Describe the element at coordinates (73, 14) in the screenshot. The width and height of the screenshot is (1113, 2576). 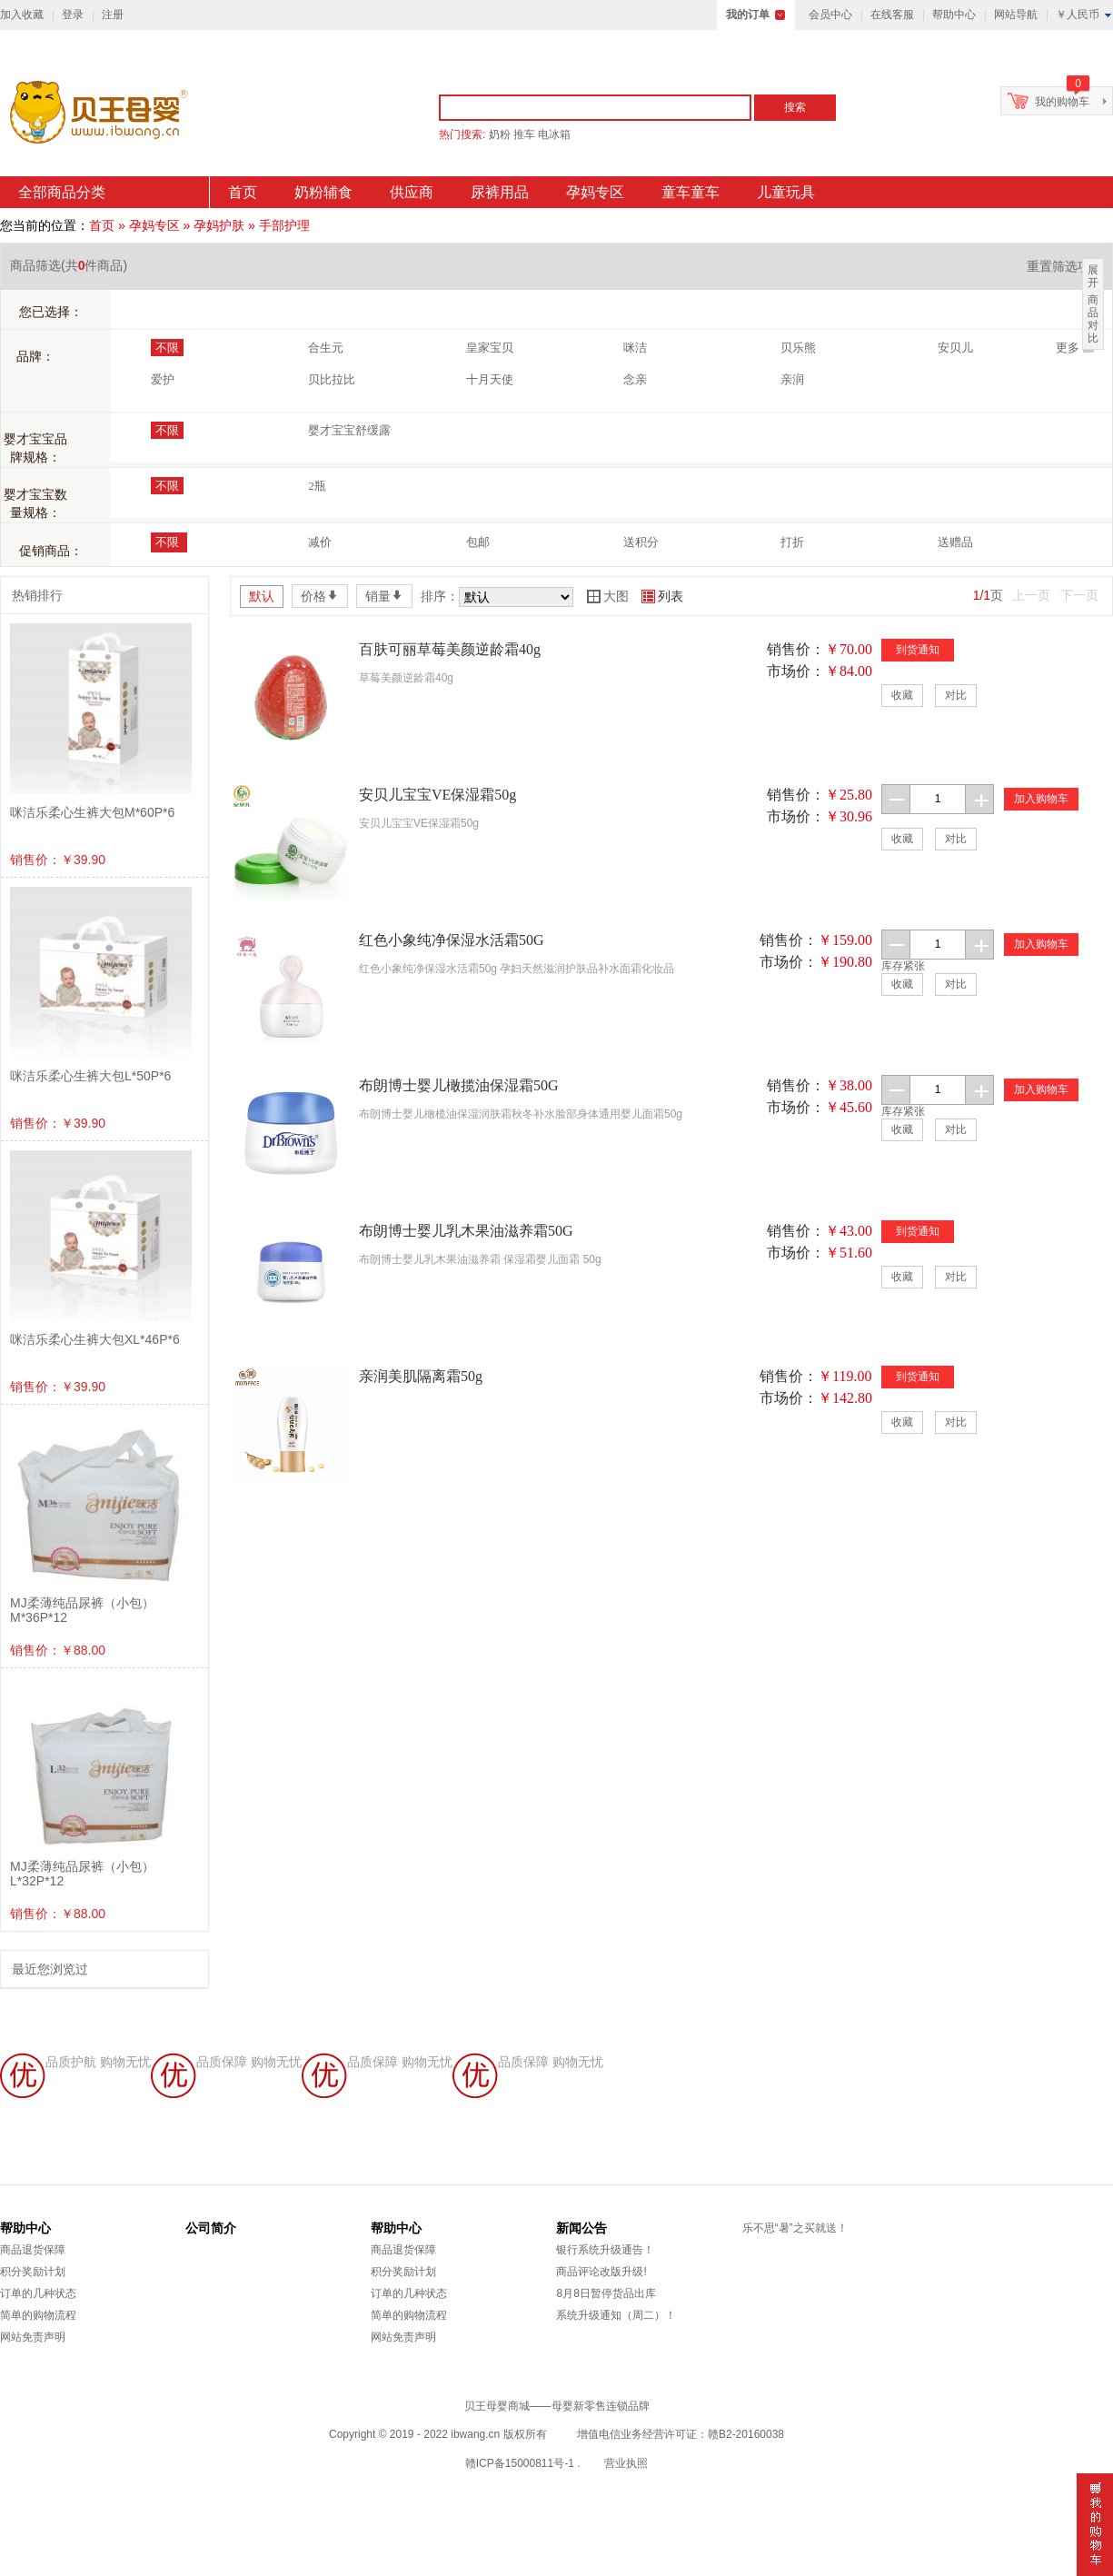
I see `登录` at that location.